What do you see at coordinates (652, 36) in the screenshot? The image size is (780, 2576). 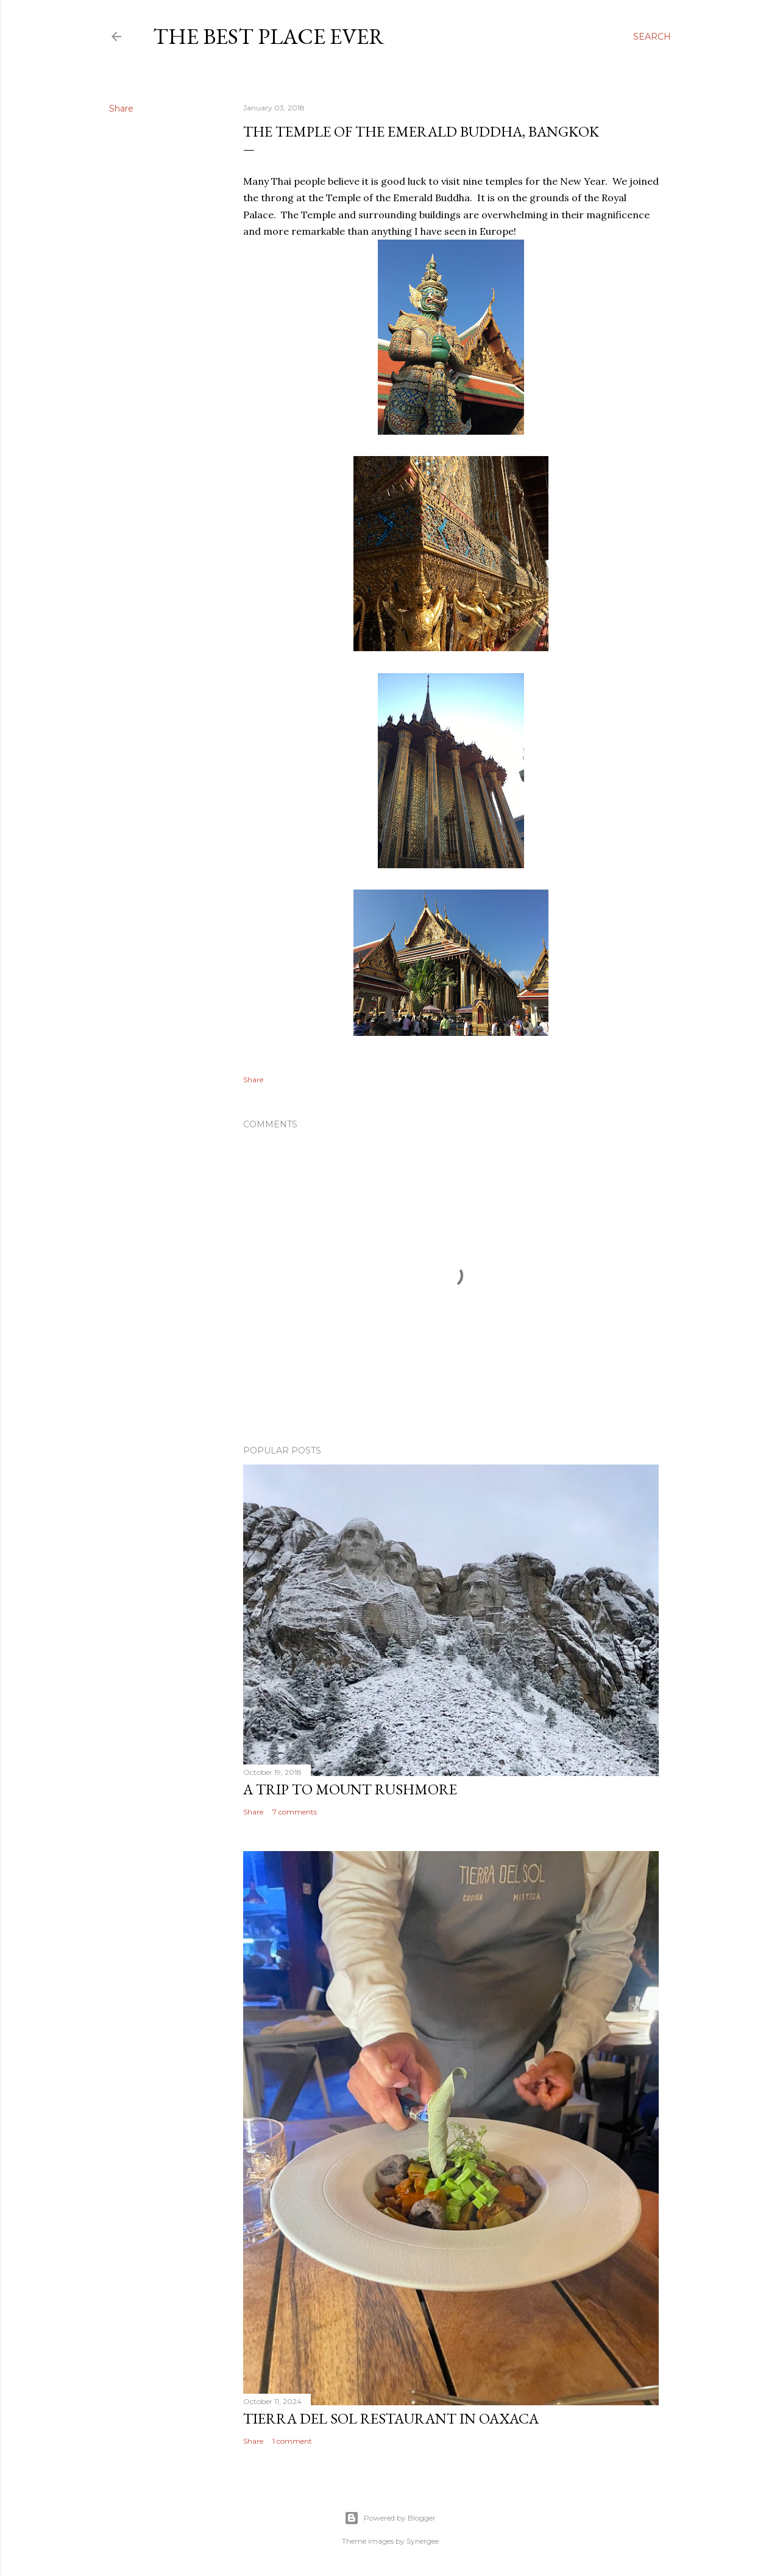 I see `[Search]` at bounding box center [652, 36].